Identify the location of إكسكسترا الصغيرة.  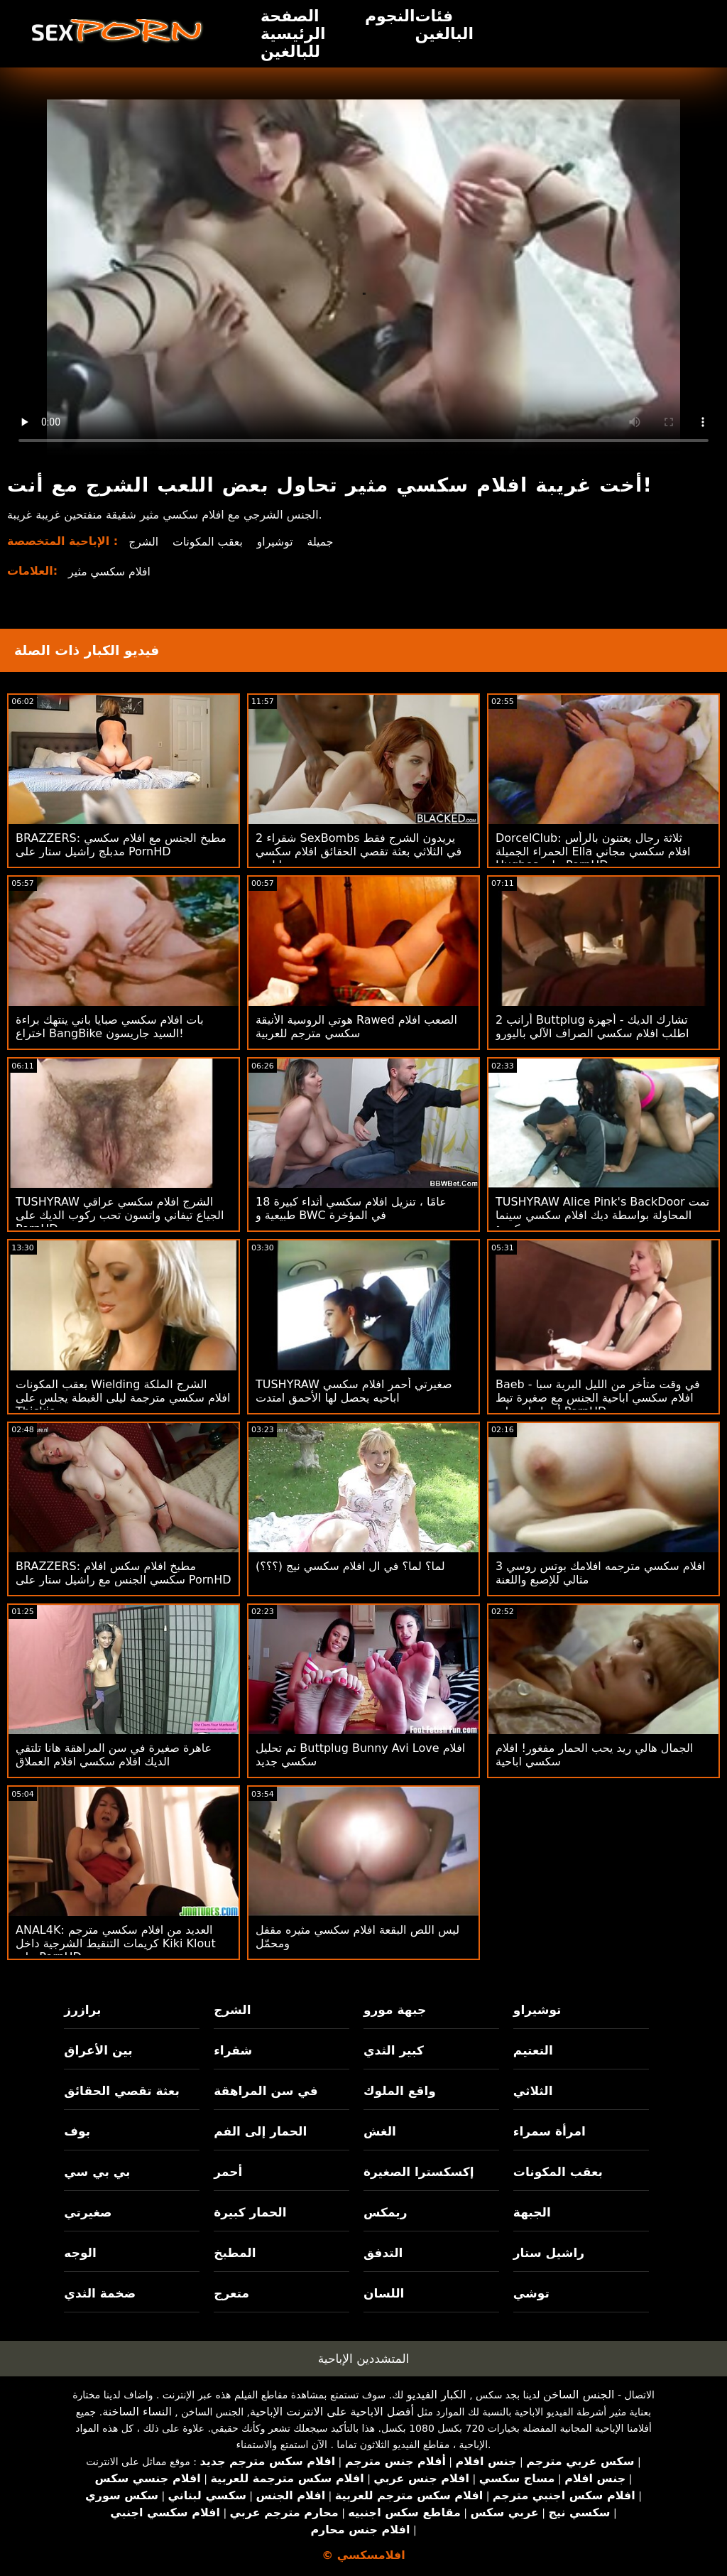
(419, 2172).